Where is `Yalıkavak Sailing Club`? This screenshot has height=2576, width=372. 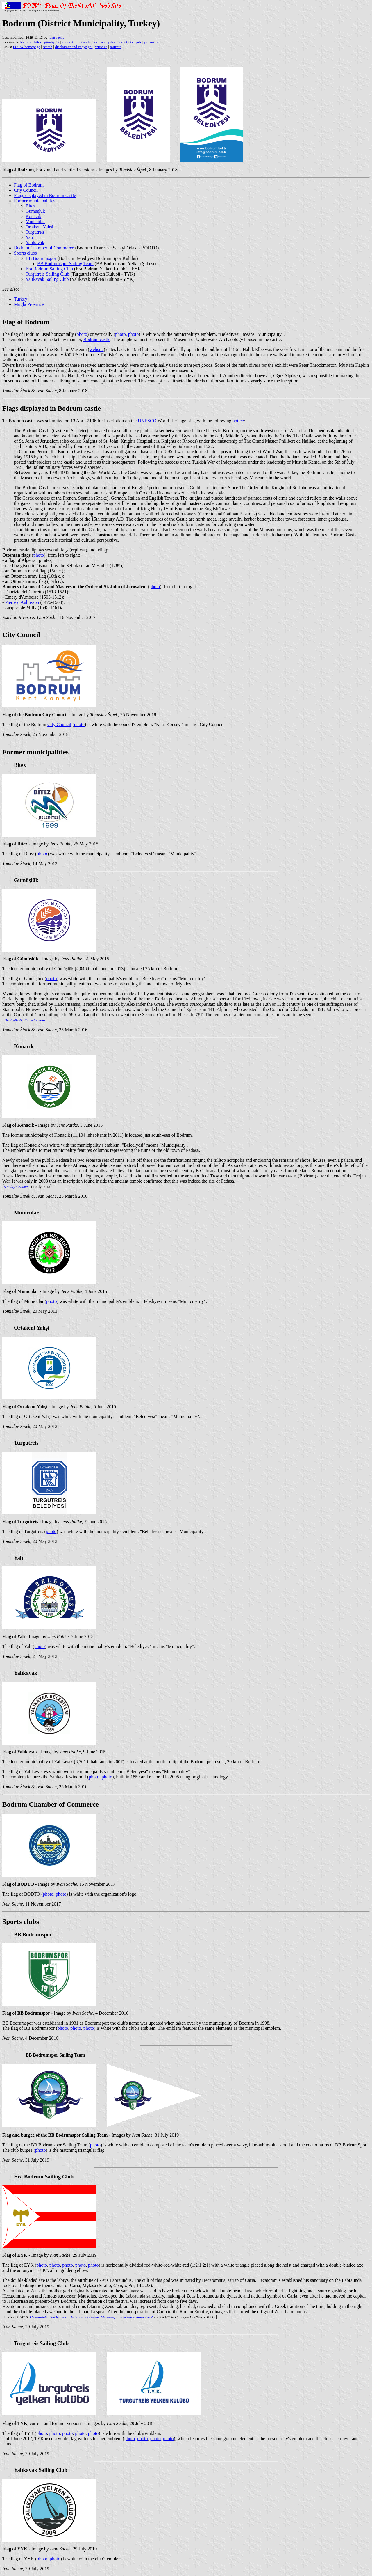 Yalıkavak Sailing Club is located at coordinates (47, 279).